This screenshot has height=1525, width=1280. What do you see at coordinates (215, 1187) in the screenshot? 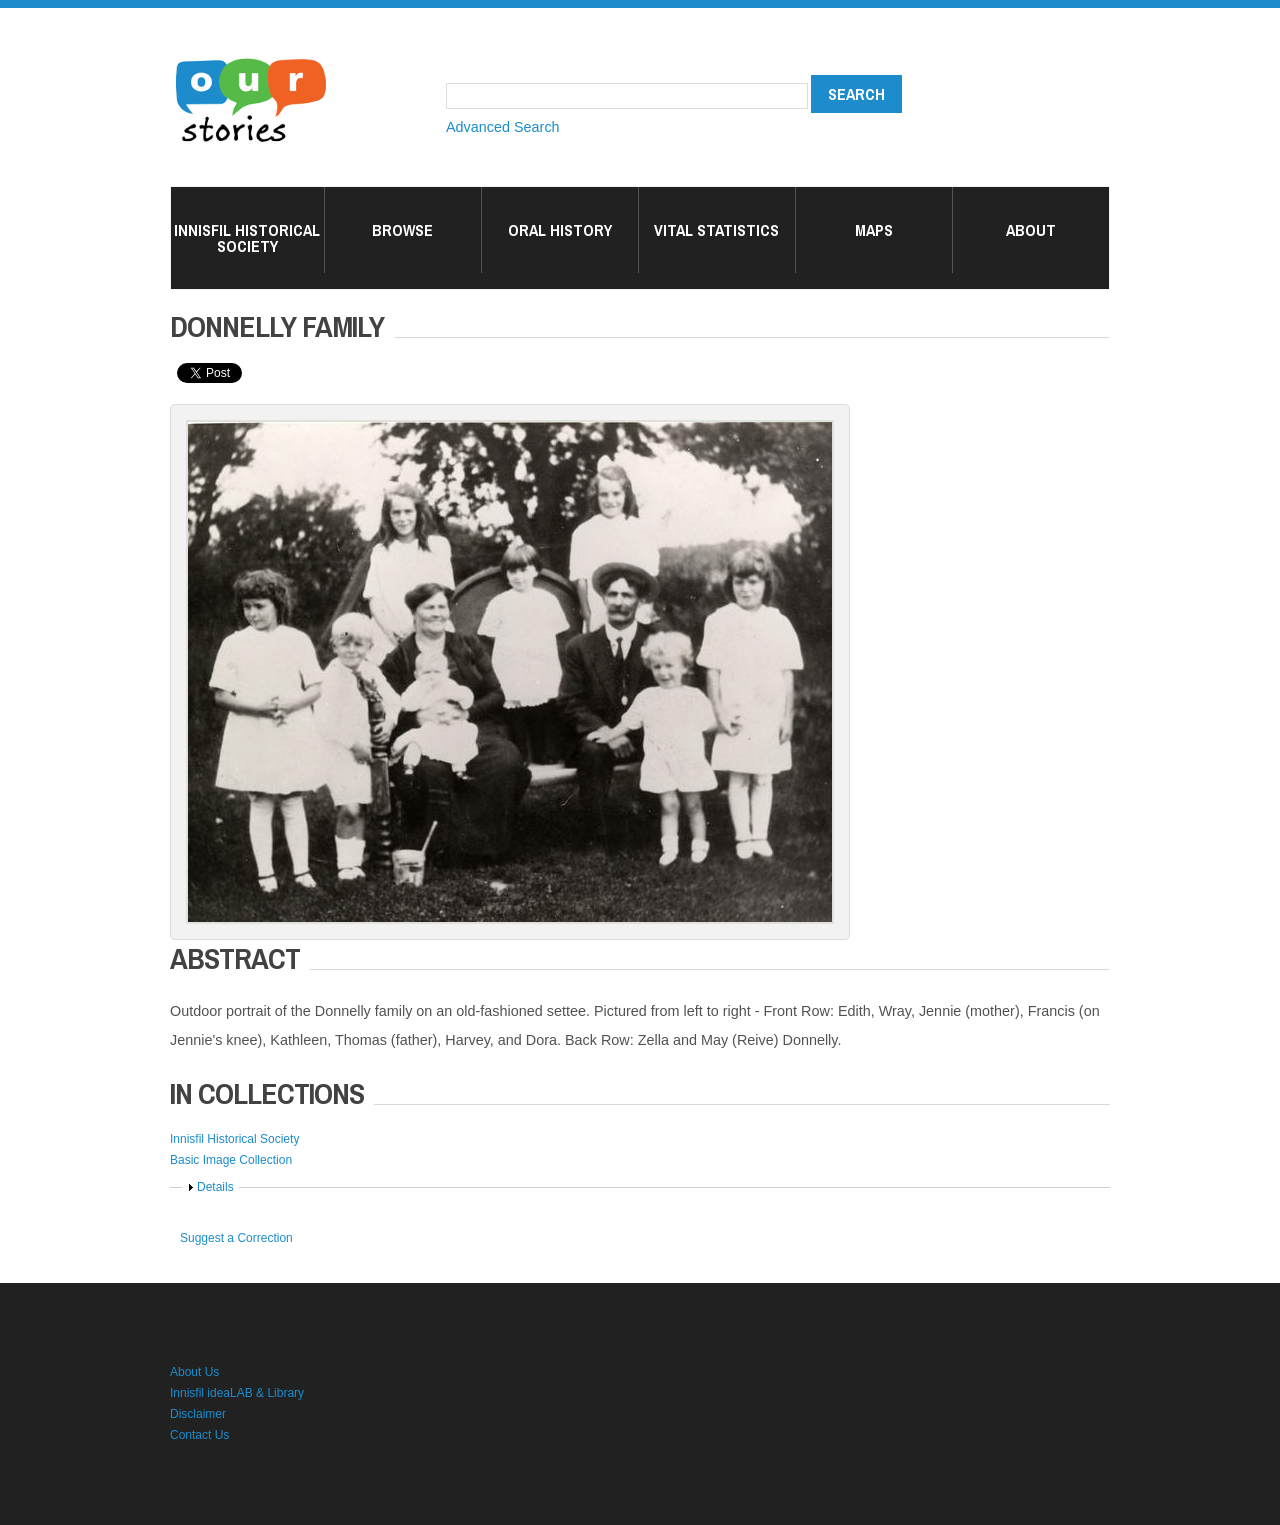
I see `Details` at bounding box center [215, 1187].